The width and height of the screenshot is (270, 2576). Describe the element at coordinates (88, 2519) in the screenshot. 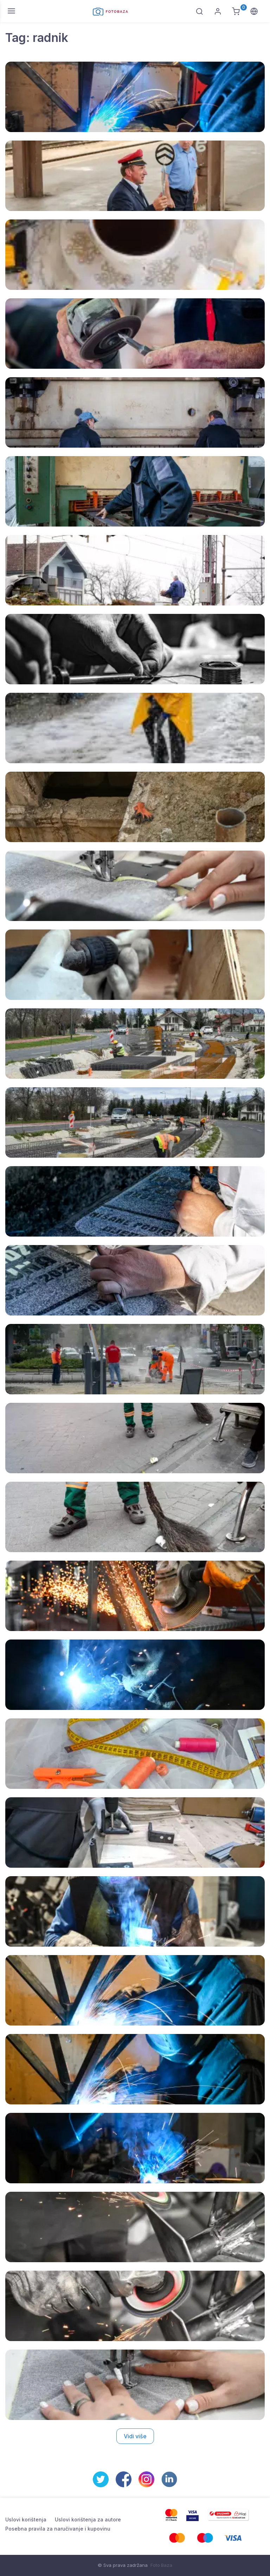

I see `Uslovi korištenja za autore` at that location.